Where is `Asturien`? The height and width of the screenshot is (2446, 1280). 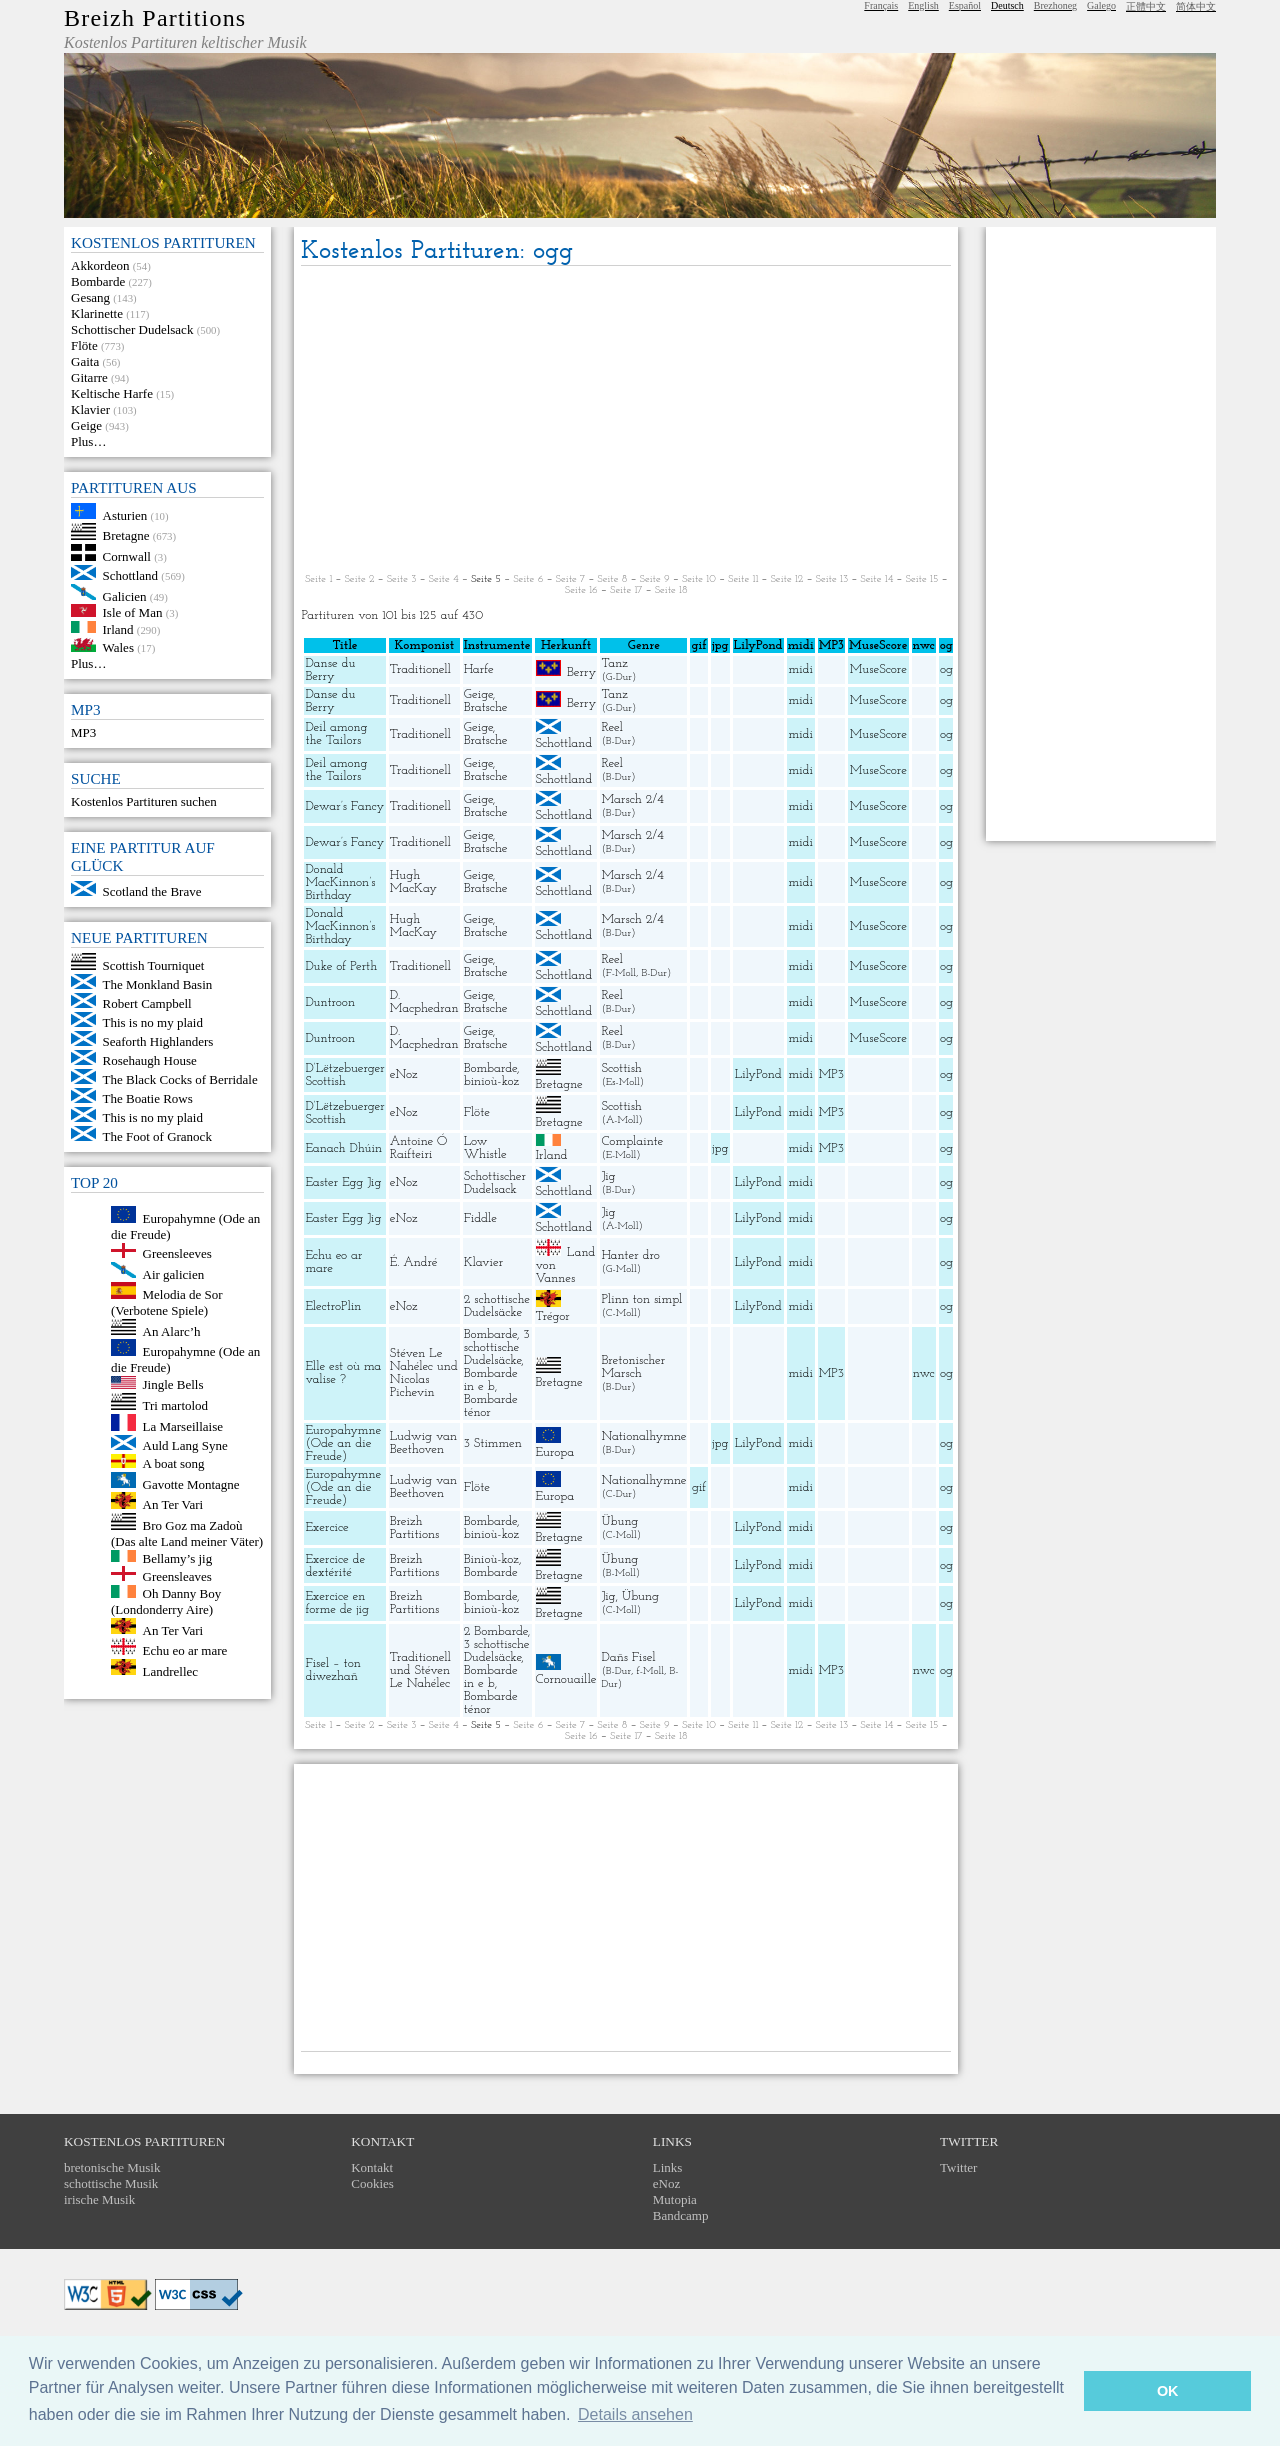 Asturien is located at coordinates (125, 514).